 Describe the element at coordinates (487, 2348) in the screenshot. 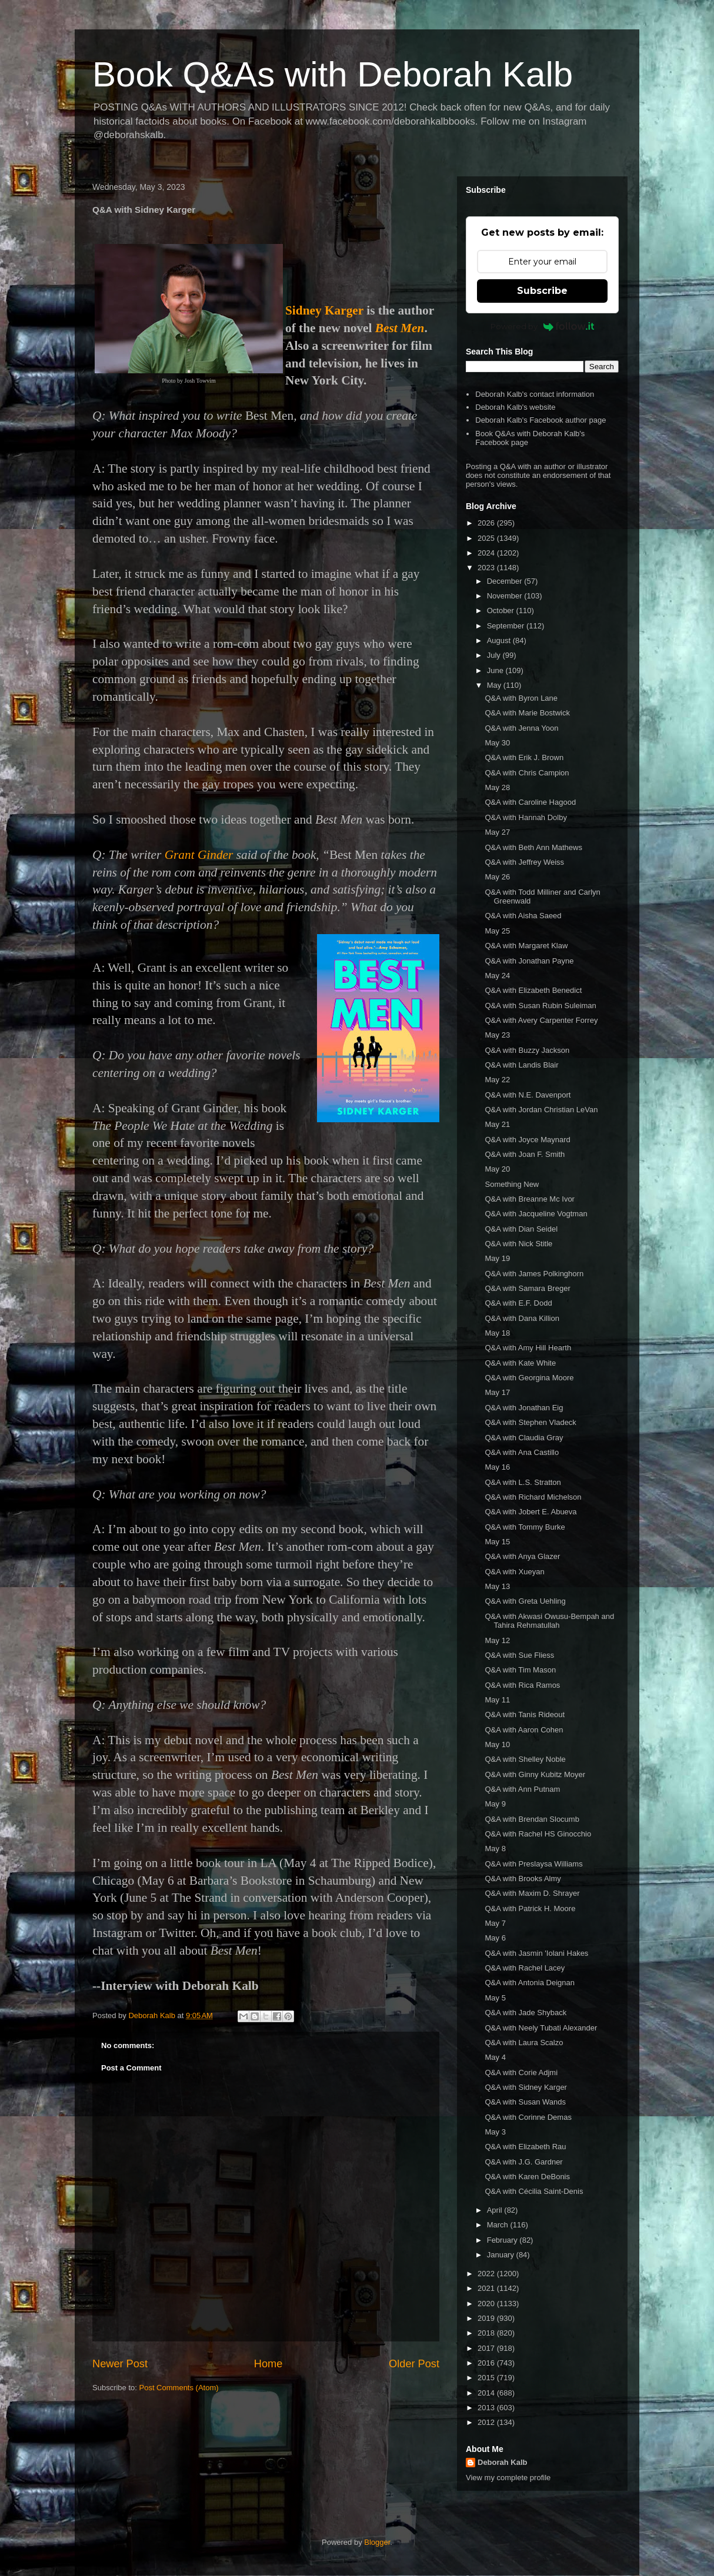

I see `2017` at that location.